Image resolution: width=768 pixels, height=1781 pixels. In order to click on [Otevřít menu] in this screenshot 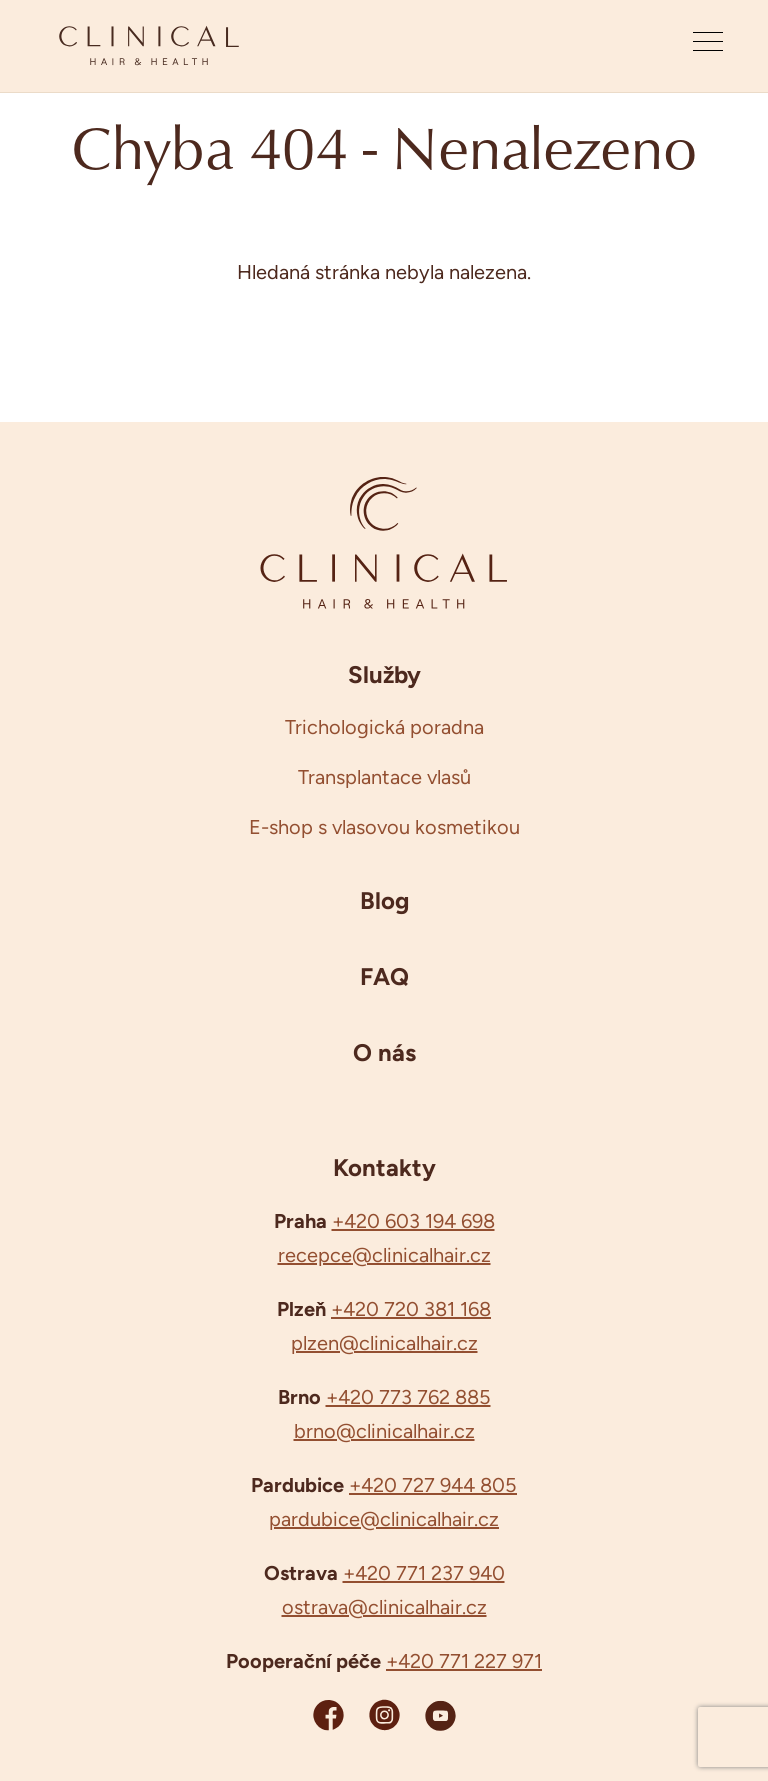, I will do `click(708, 46)`.